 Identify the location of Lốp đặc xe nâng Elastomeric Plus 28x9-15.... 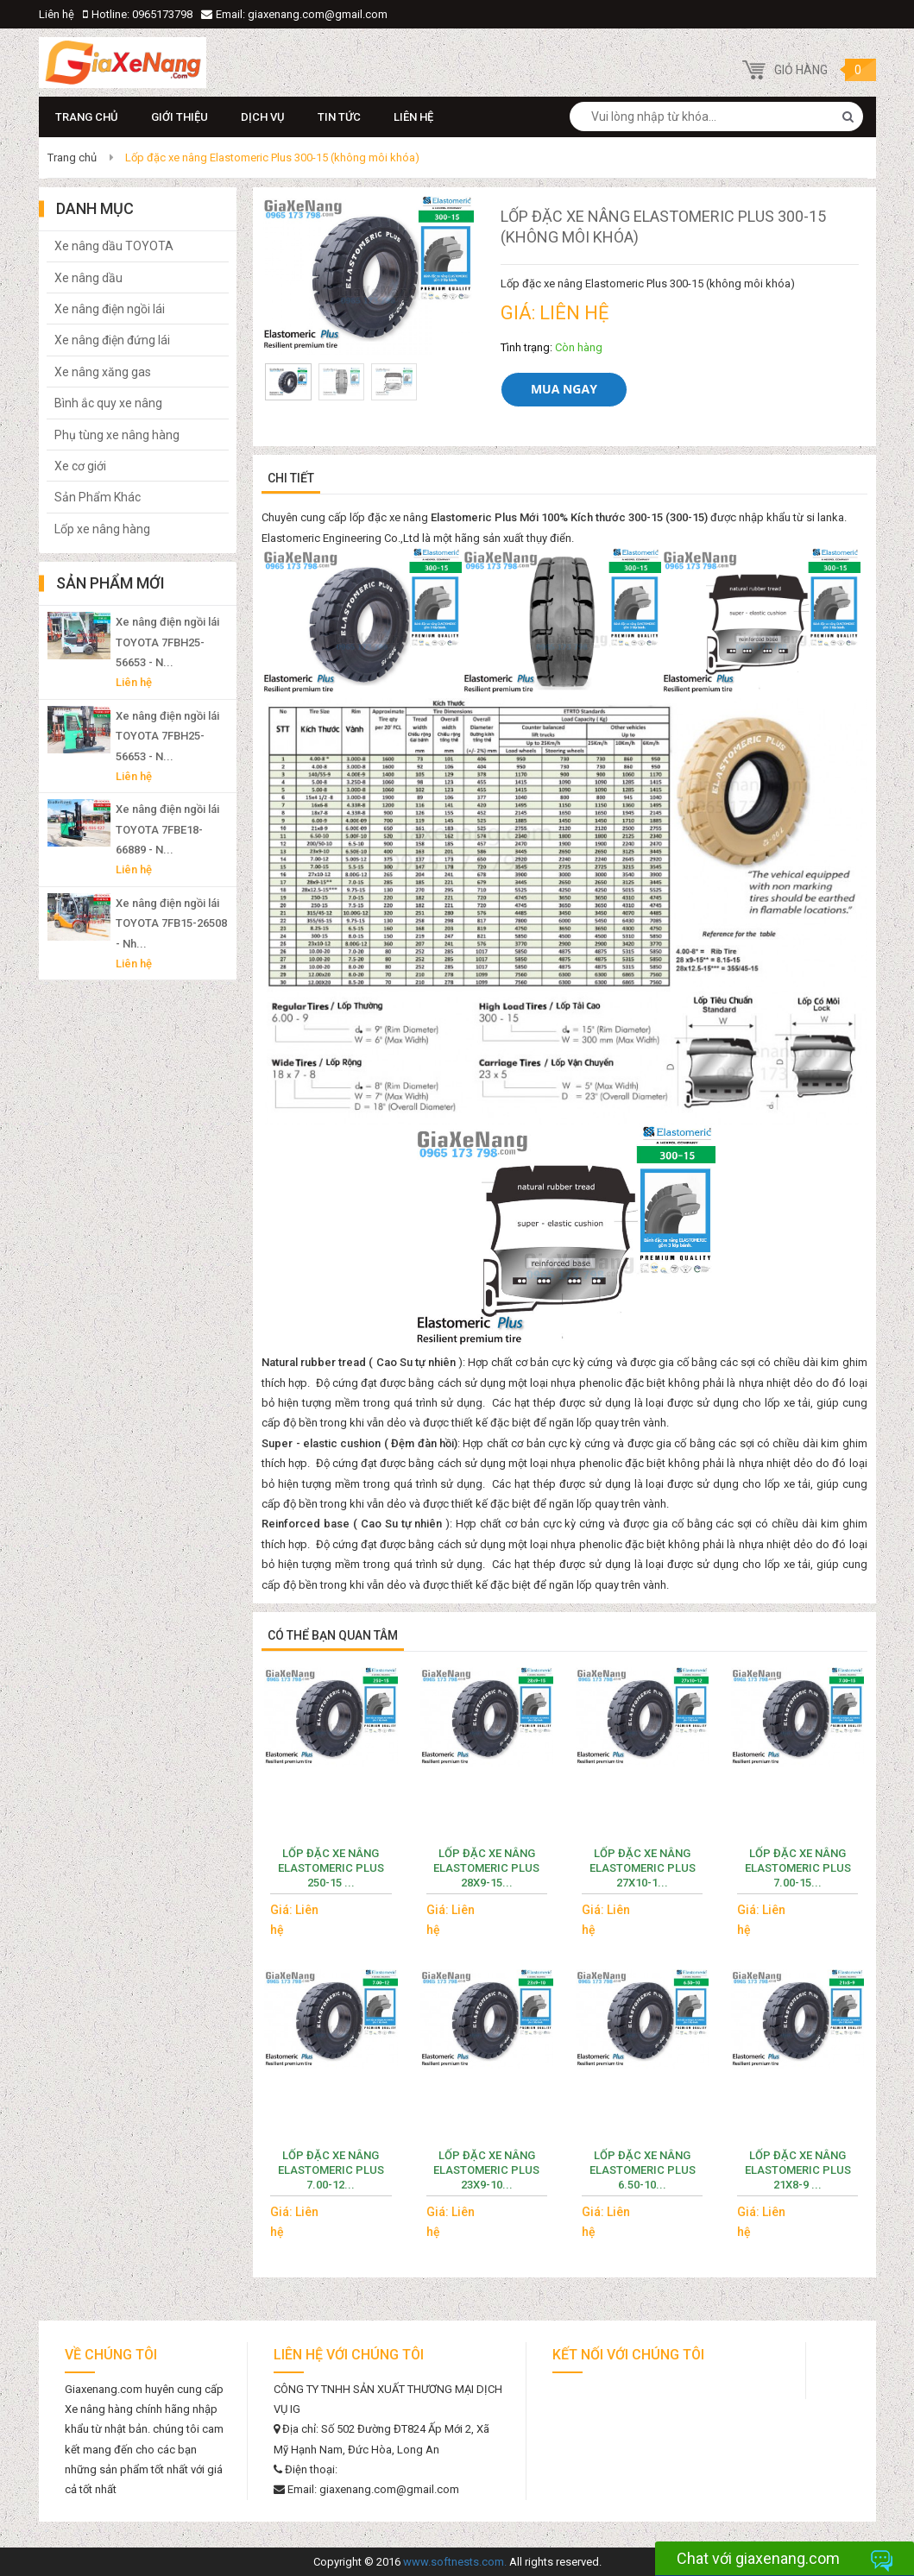
(486, 1868).